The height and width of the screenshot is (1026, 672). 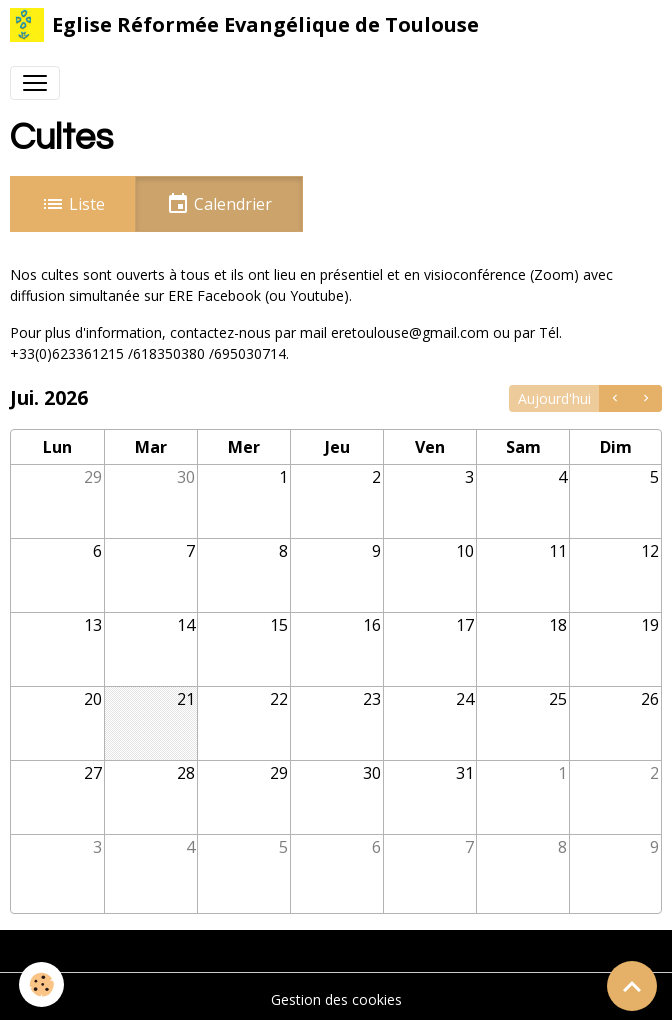 What do you see at coordinates (42, 984) in the screenshot?
I see `[Cookies]` at bounding box center [42, 984].